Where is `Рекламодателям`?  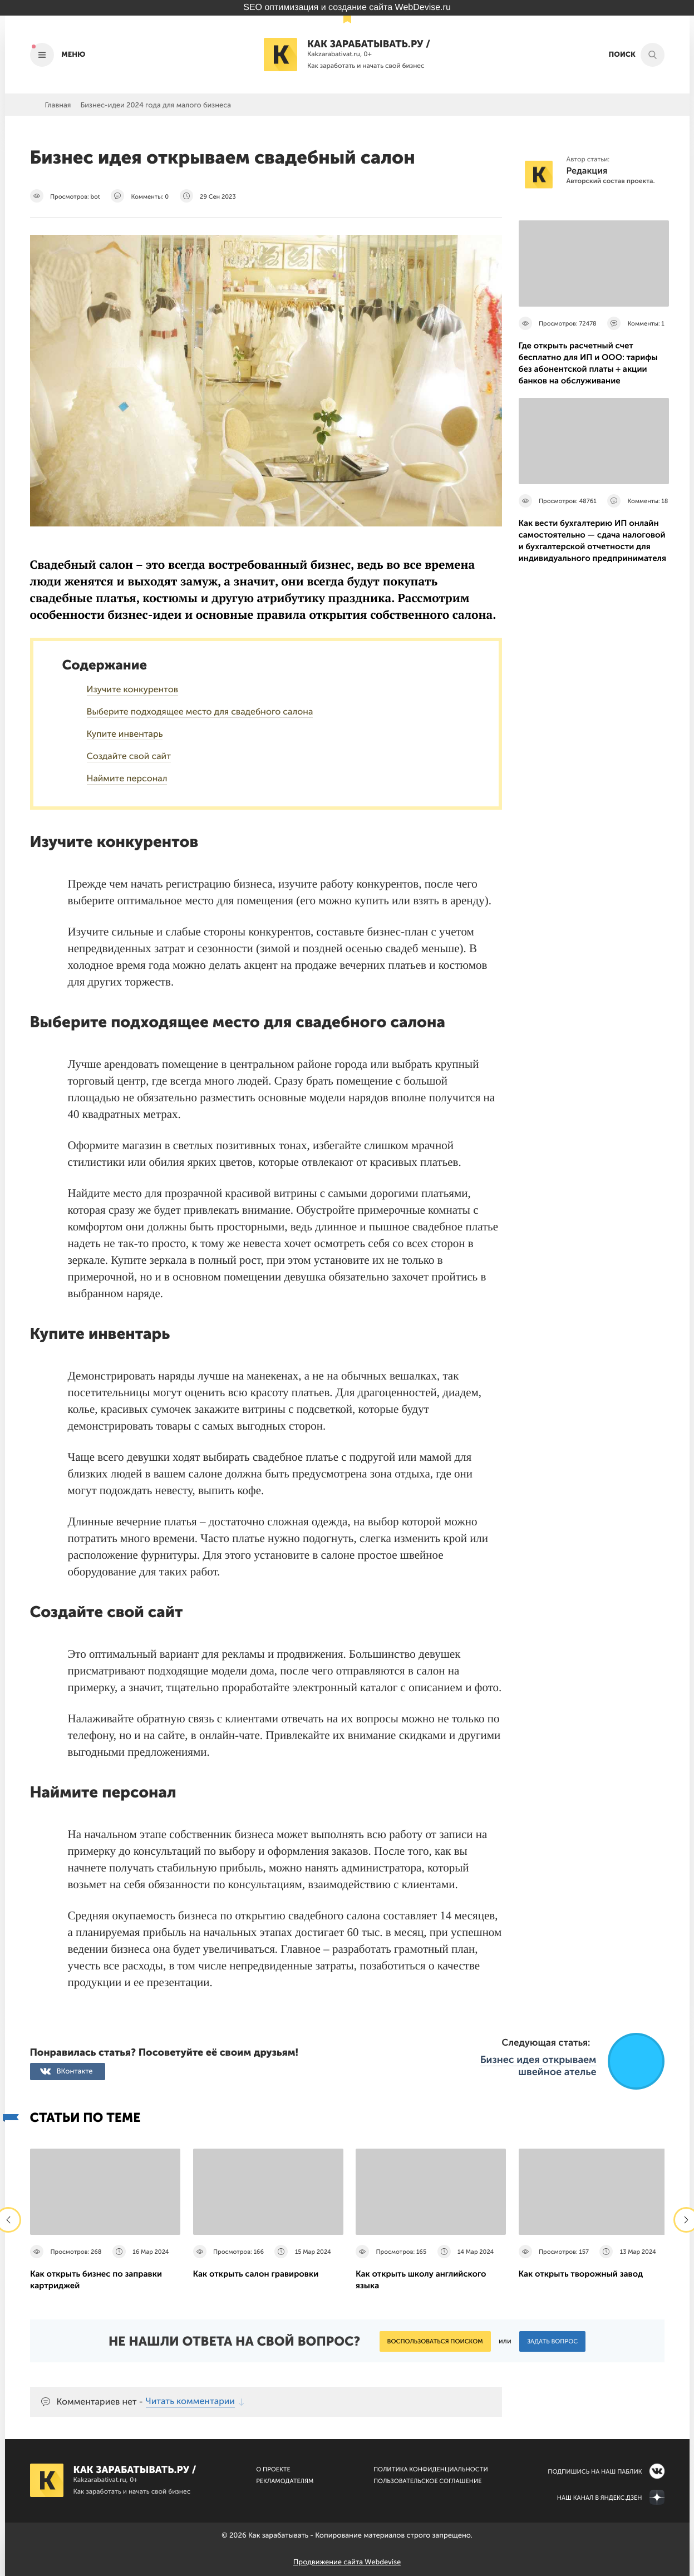
Рекламодателям is located at coordinates (284, 2481).